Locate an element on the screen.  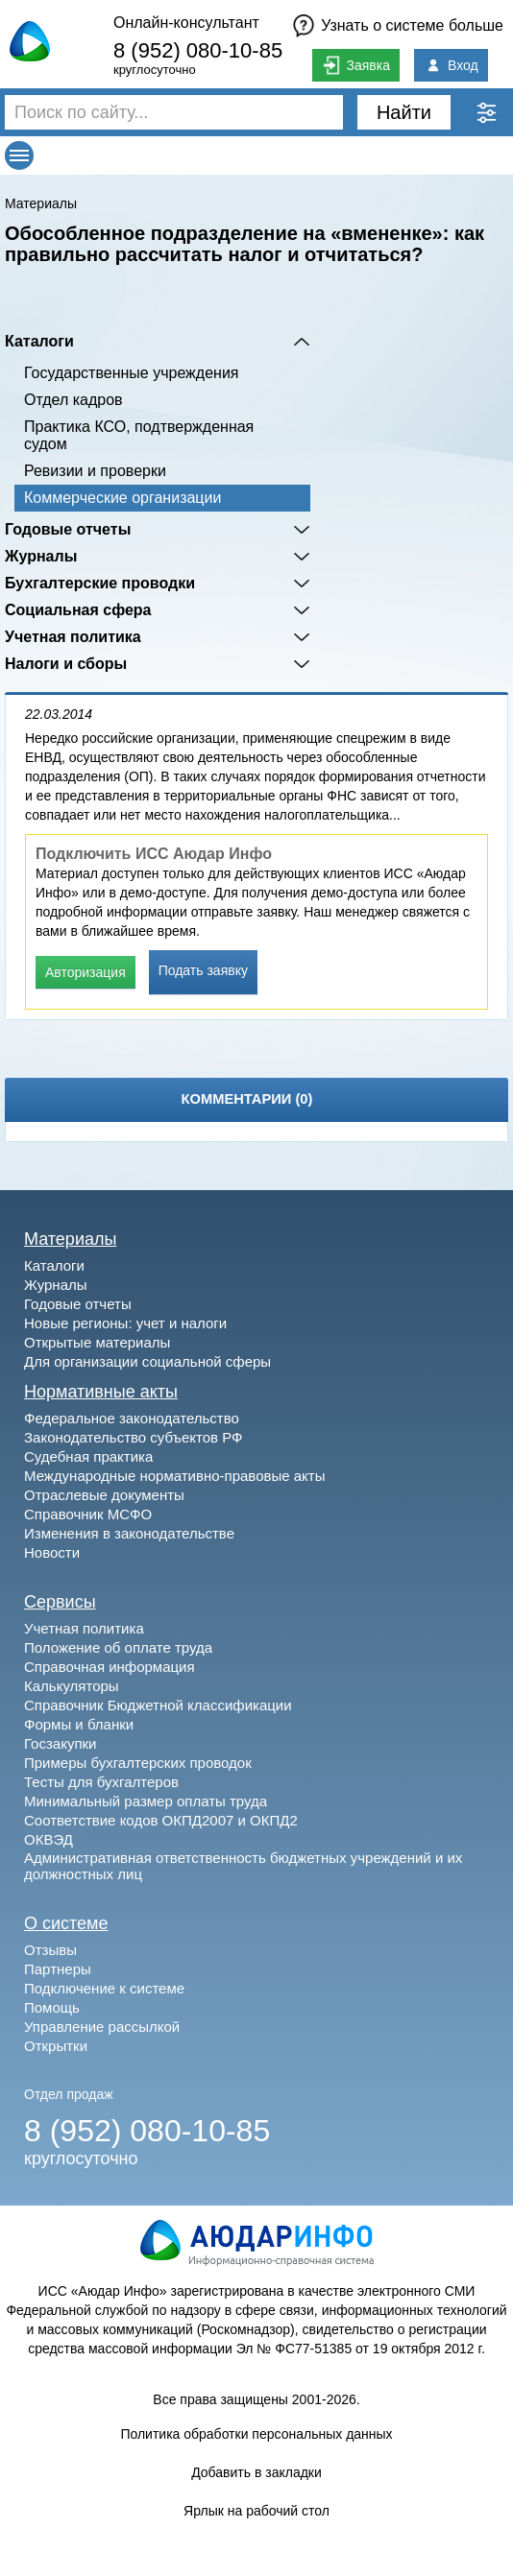
Отраслевые документы is located at coordinates (104, 1495).